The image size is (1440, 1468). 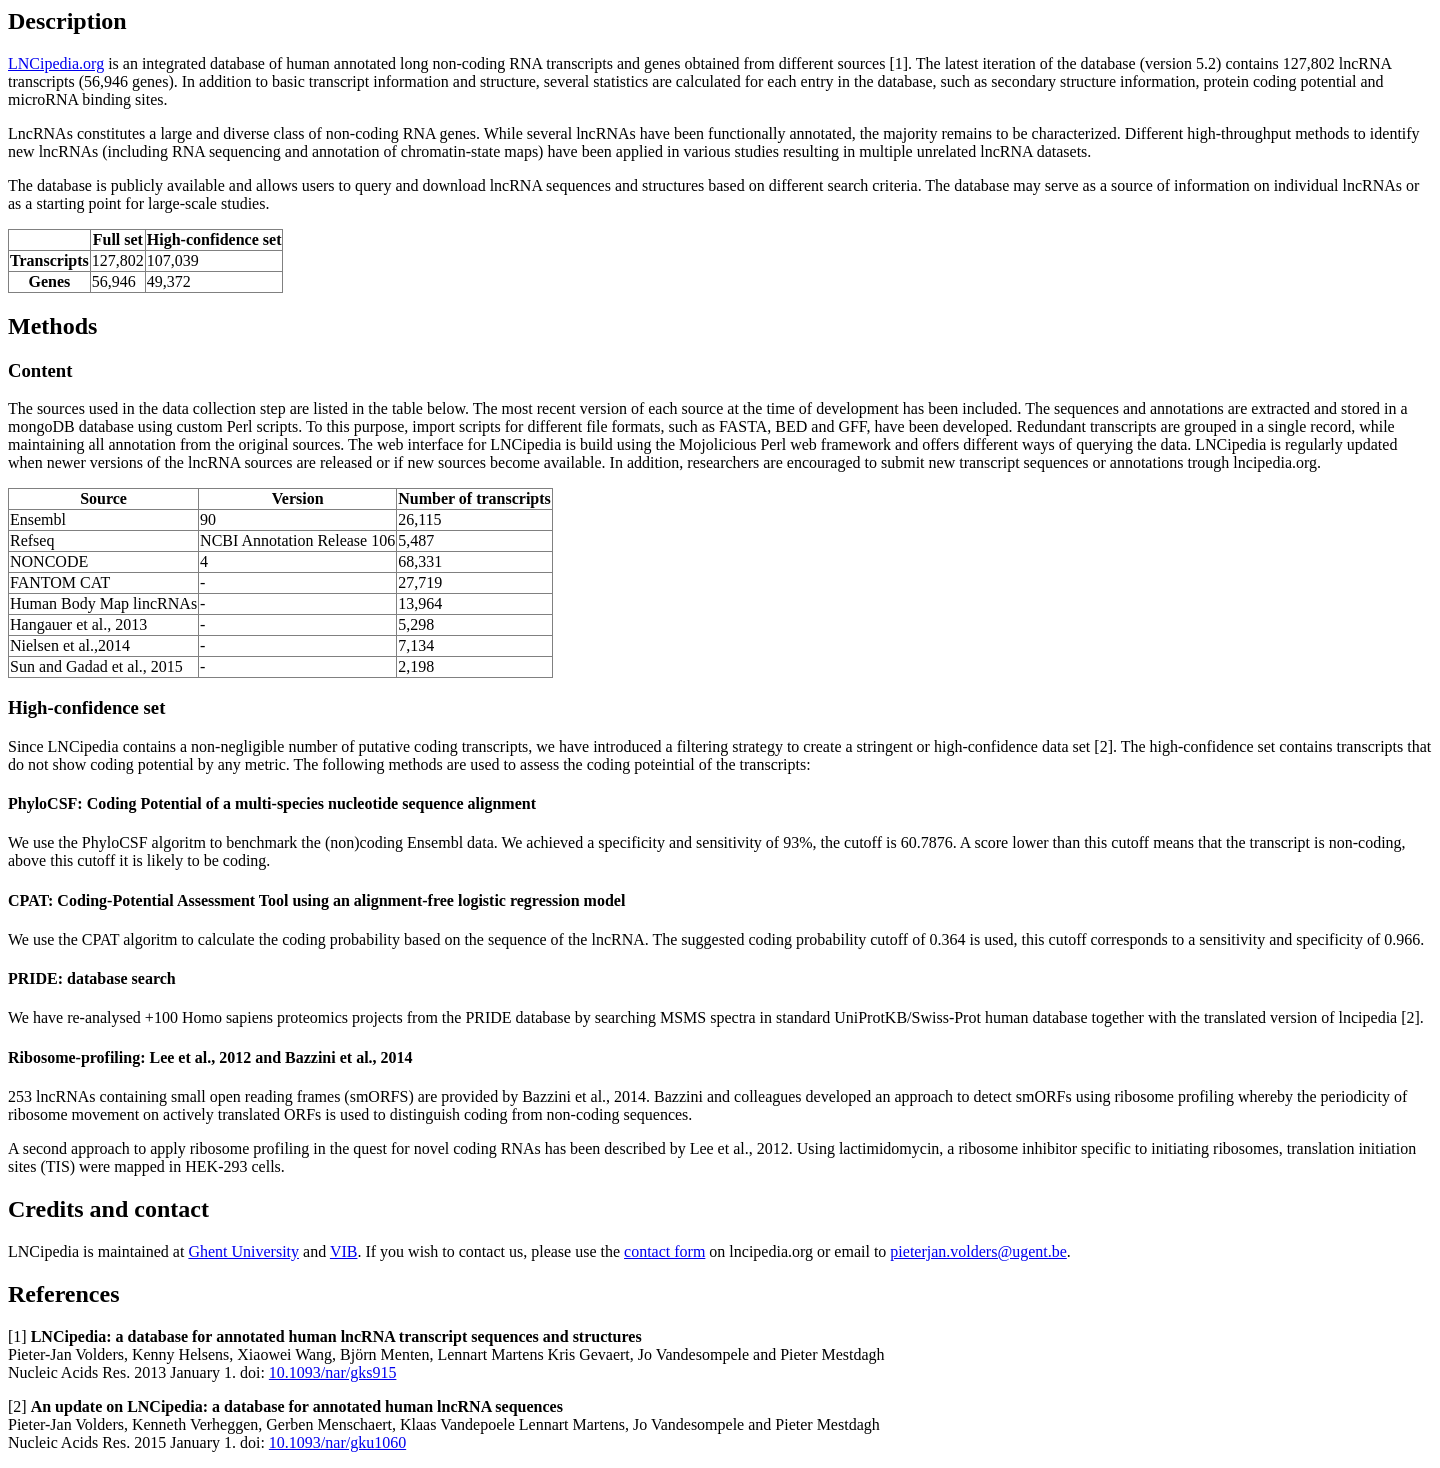 What do you see at coordinates (664, 1251) in the screenshot?
I see `contact form` at bounding box center [664, 1251].